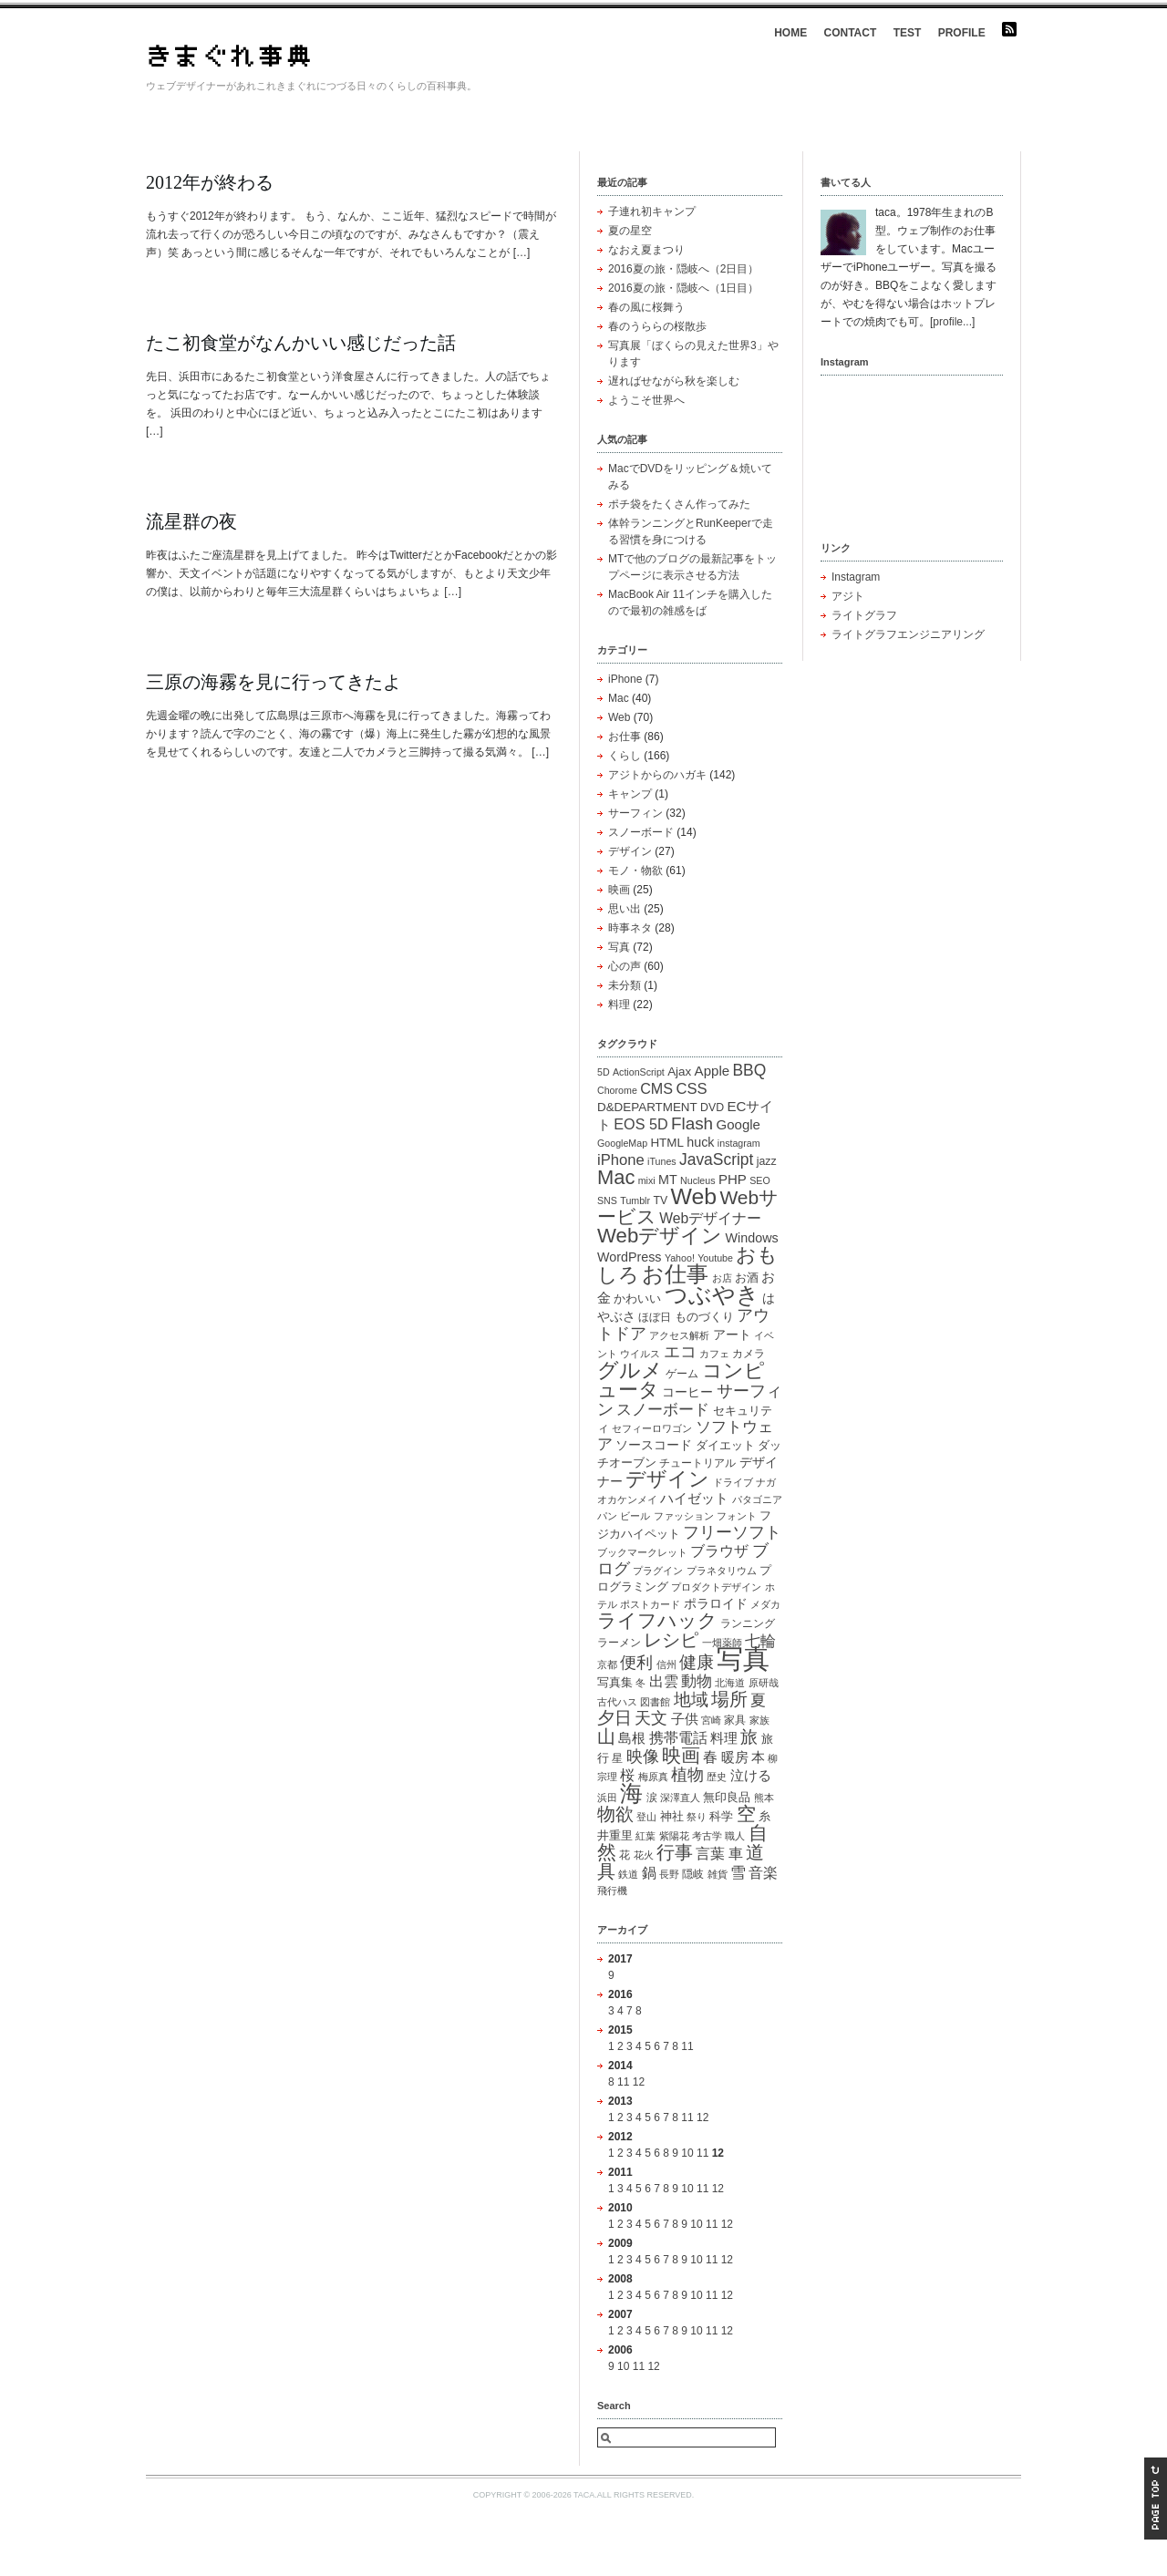 The width and height of the screenshot is (1167, 2576). I want to click on 映画, so click(619, 889).